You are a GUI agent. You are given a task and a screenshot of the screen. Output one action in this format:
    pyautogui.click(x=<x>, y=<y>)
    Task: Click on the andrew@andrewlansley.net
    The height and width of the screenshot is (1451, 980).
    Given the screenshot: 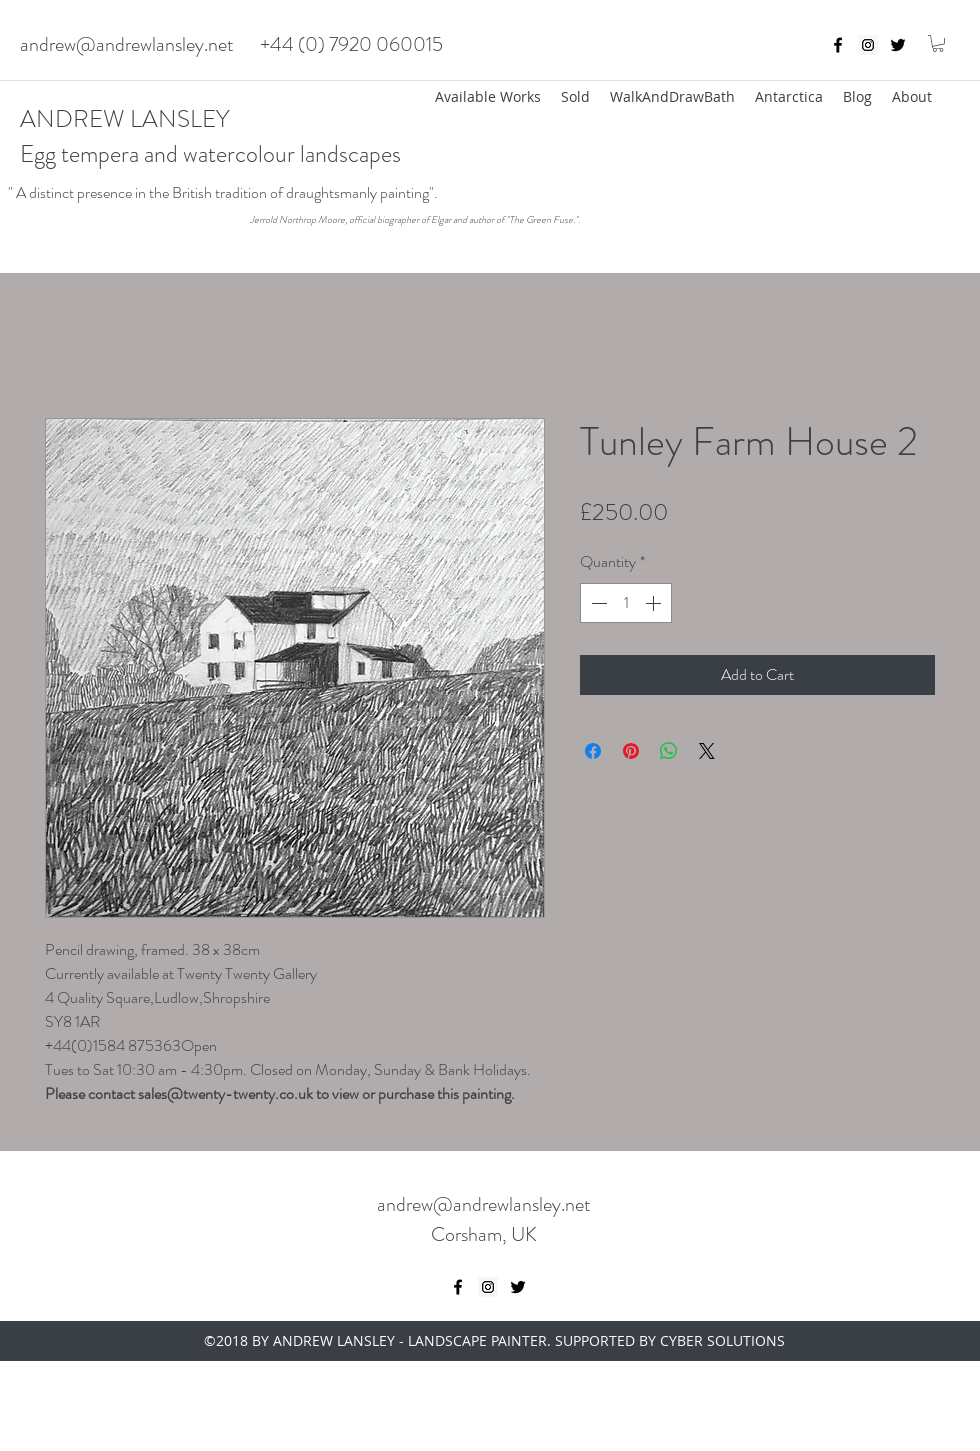 What is the action you would take?
    pyautogui.click(x=127, y=44)
    